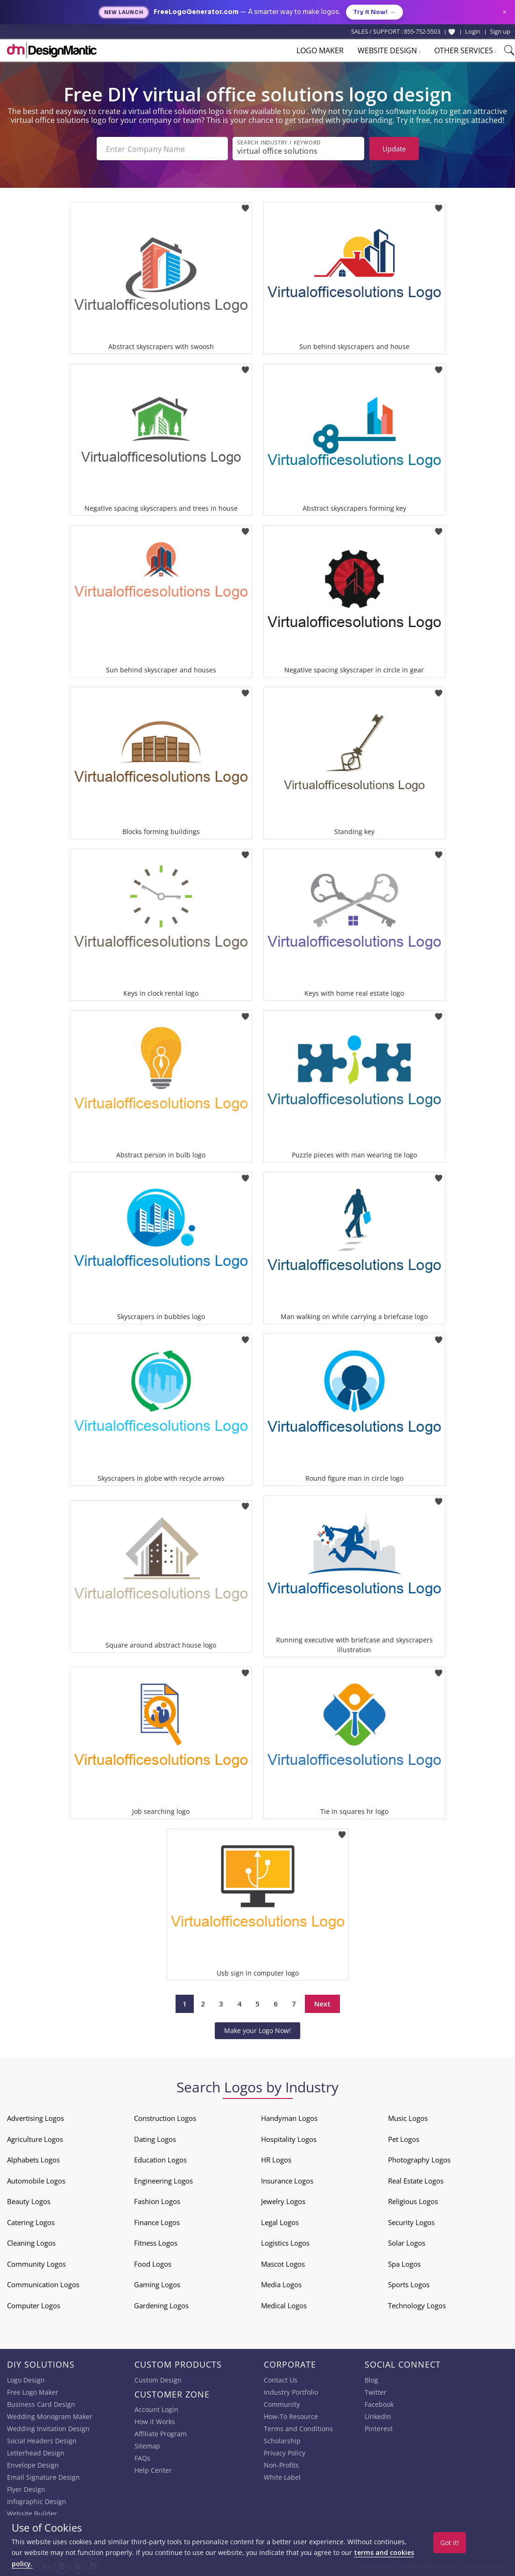 This screenshot has height=2576, width=515. What do you see at coordinates (257, 2030) in the screenshot?
I see `Make your Logo Now!` at bounding box center [257, 2030].